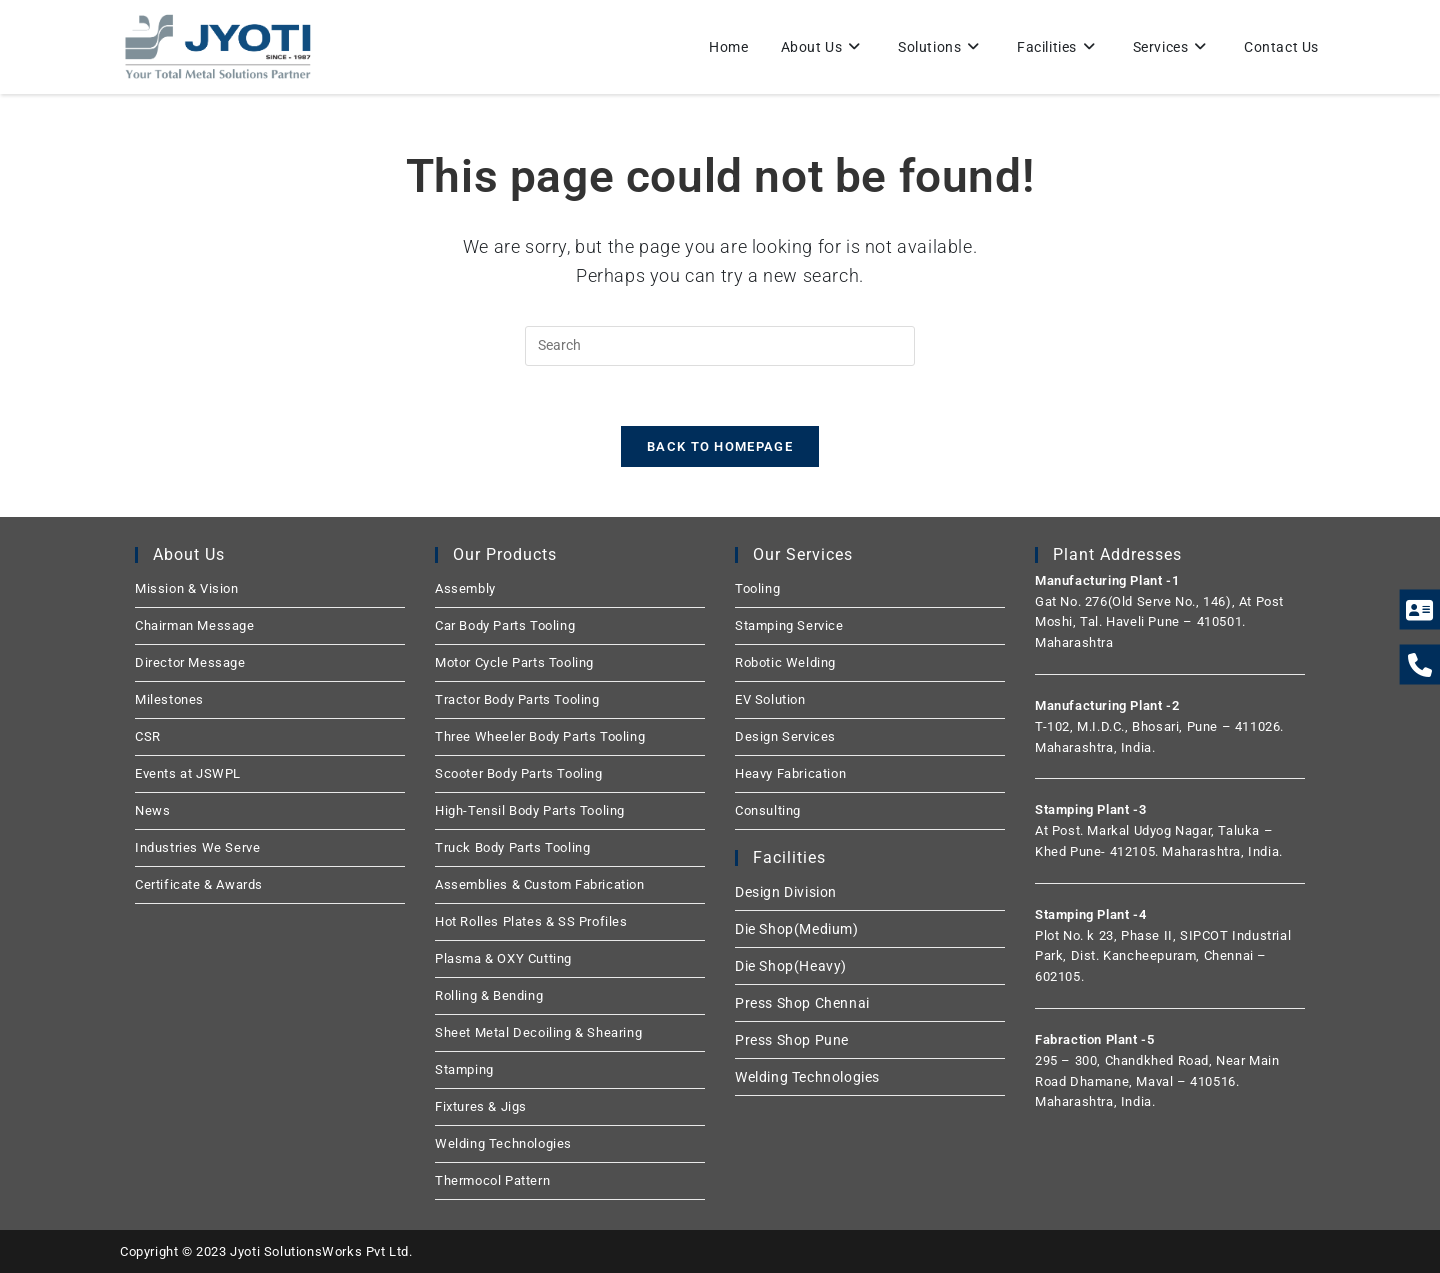  I want to click on Tooling, so click(757, 588).